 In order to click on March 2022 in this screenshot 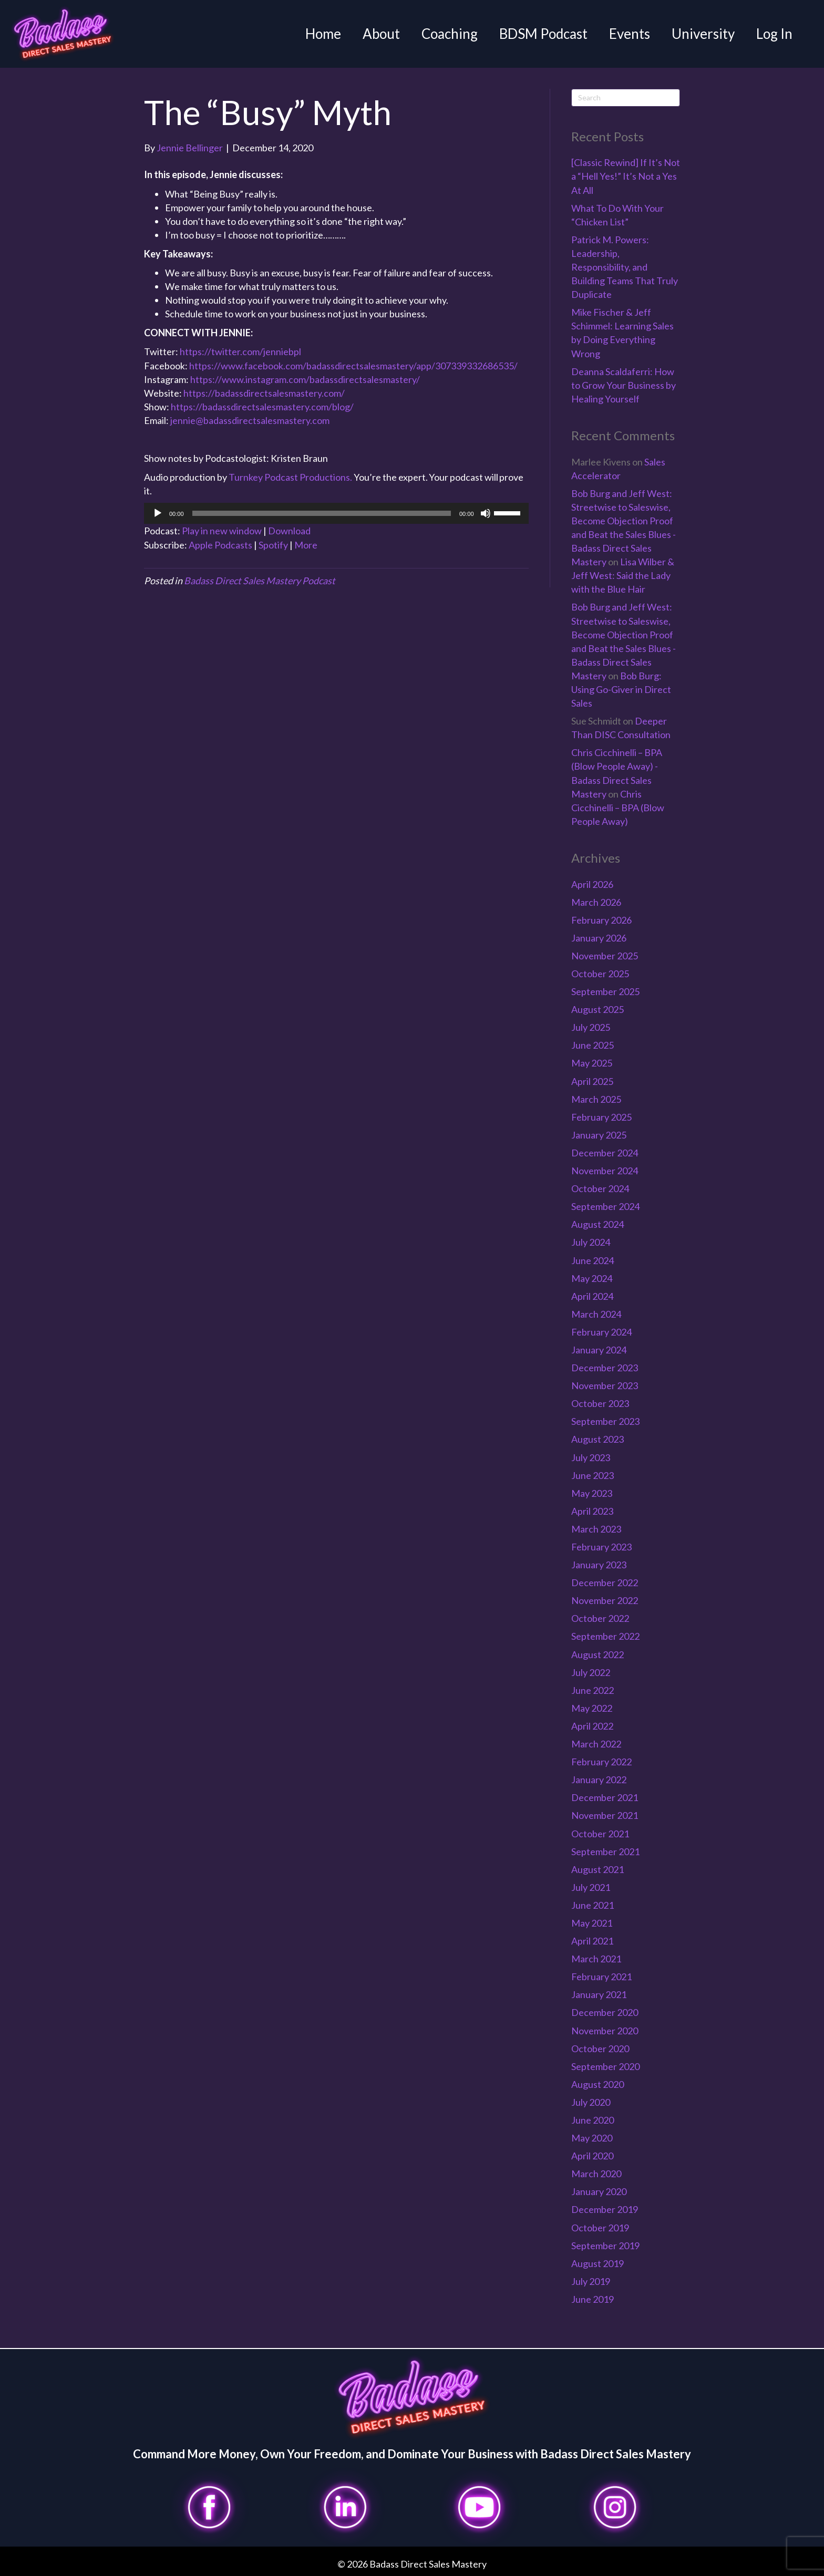, I will do `click(596, 1744)`.